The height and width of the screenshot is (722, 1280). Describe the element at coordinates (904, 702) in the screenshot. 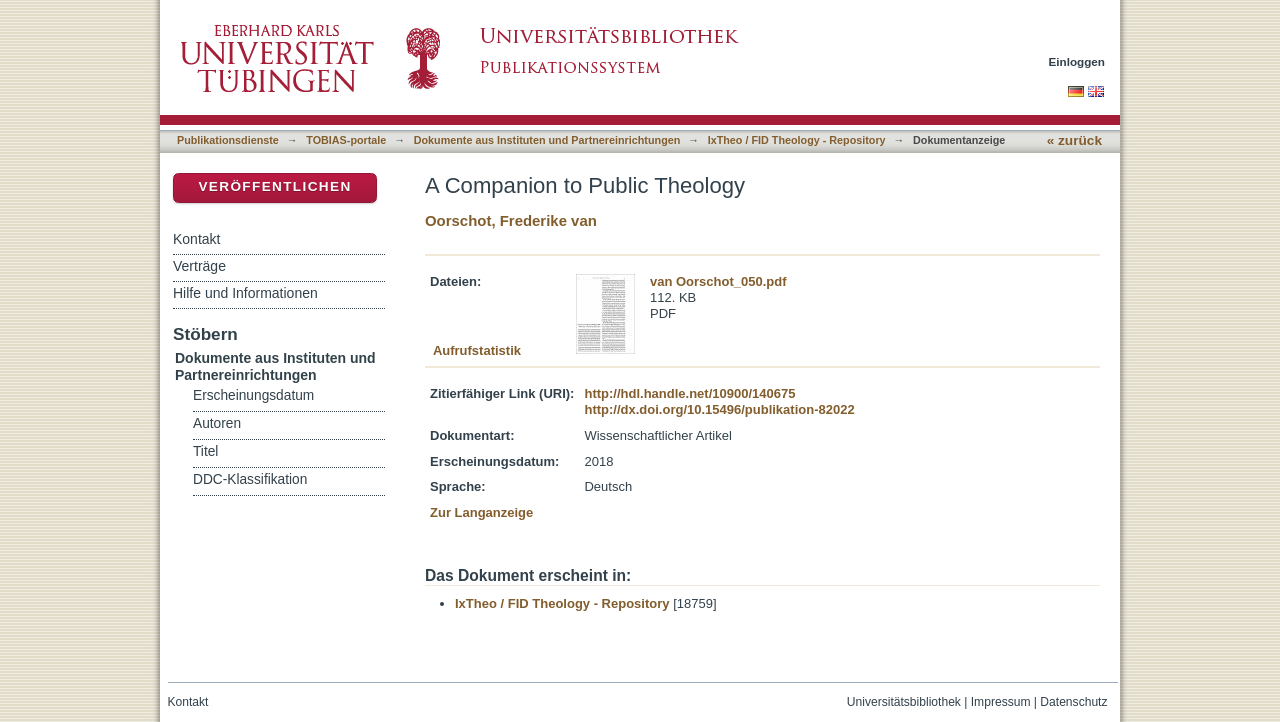

I see `Universitätsbibliothek` at that location.